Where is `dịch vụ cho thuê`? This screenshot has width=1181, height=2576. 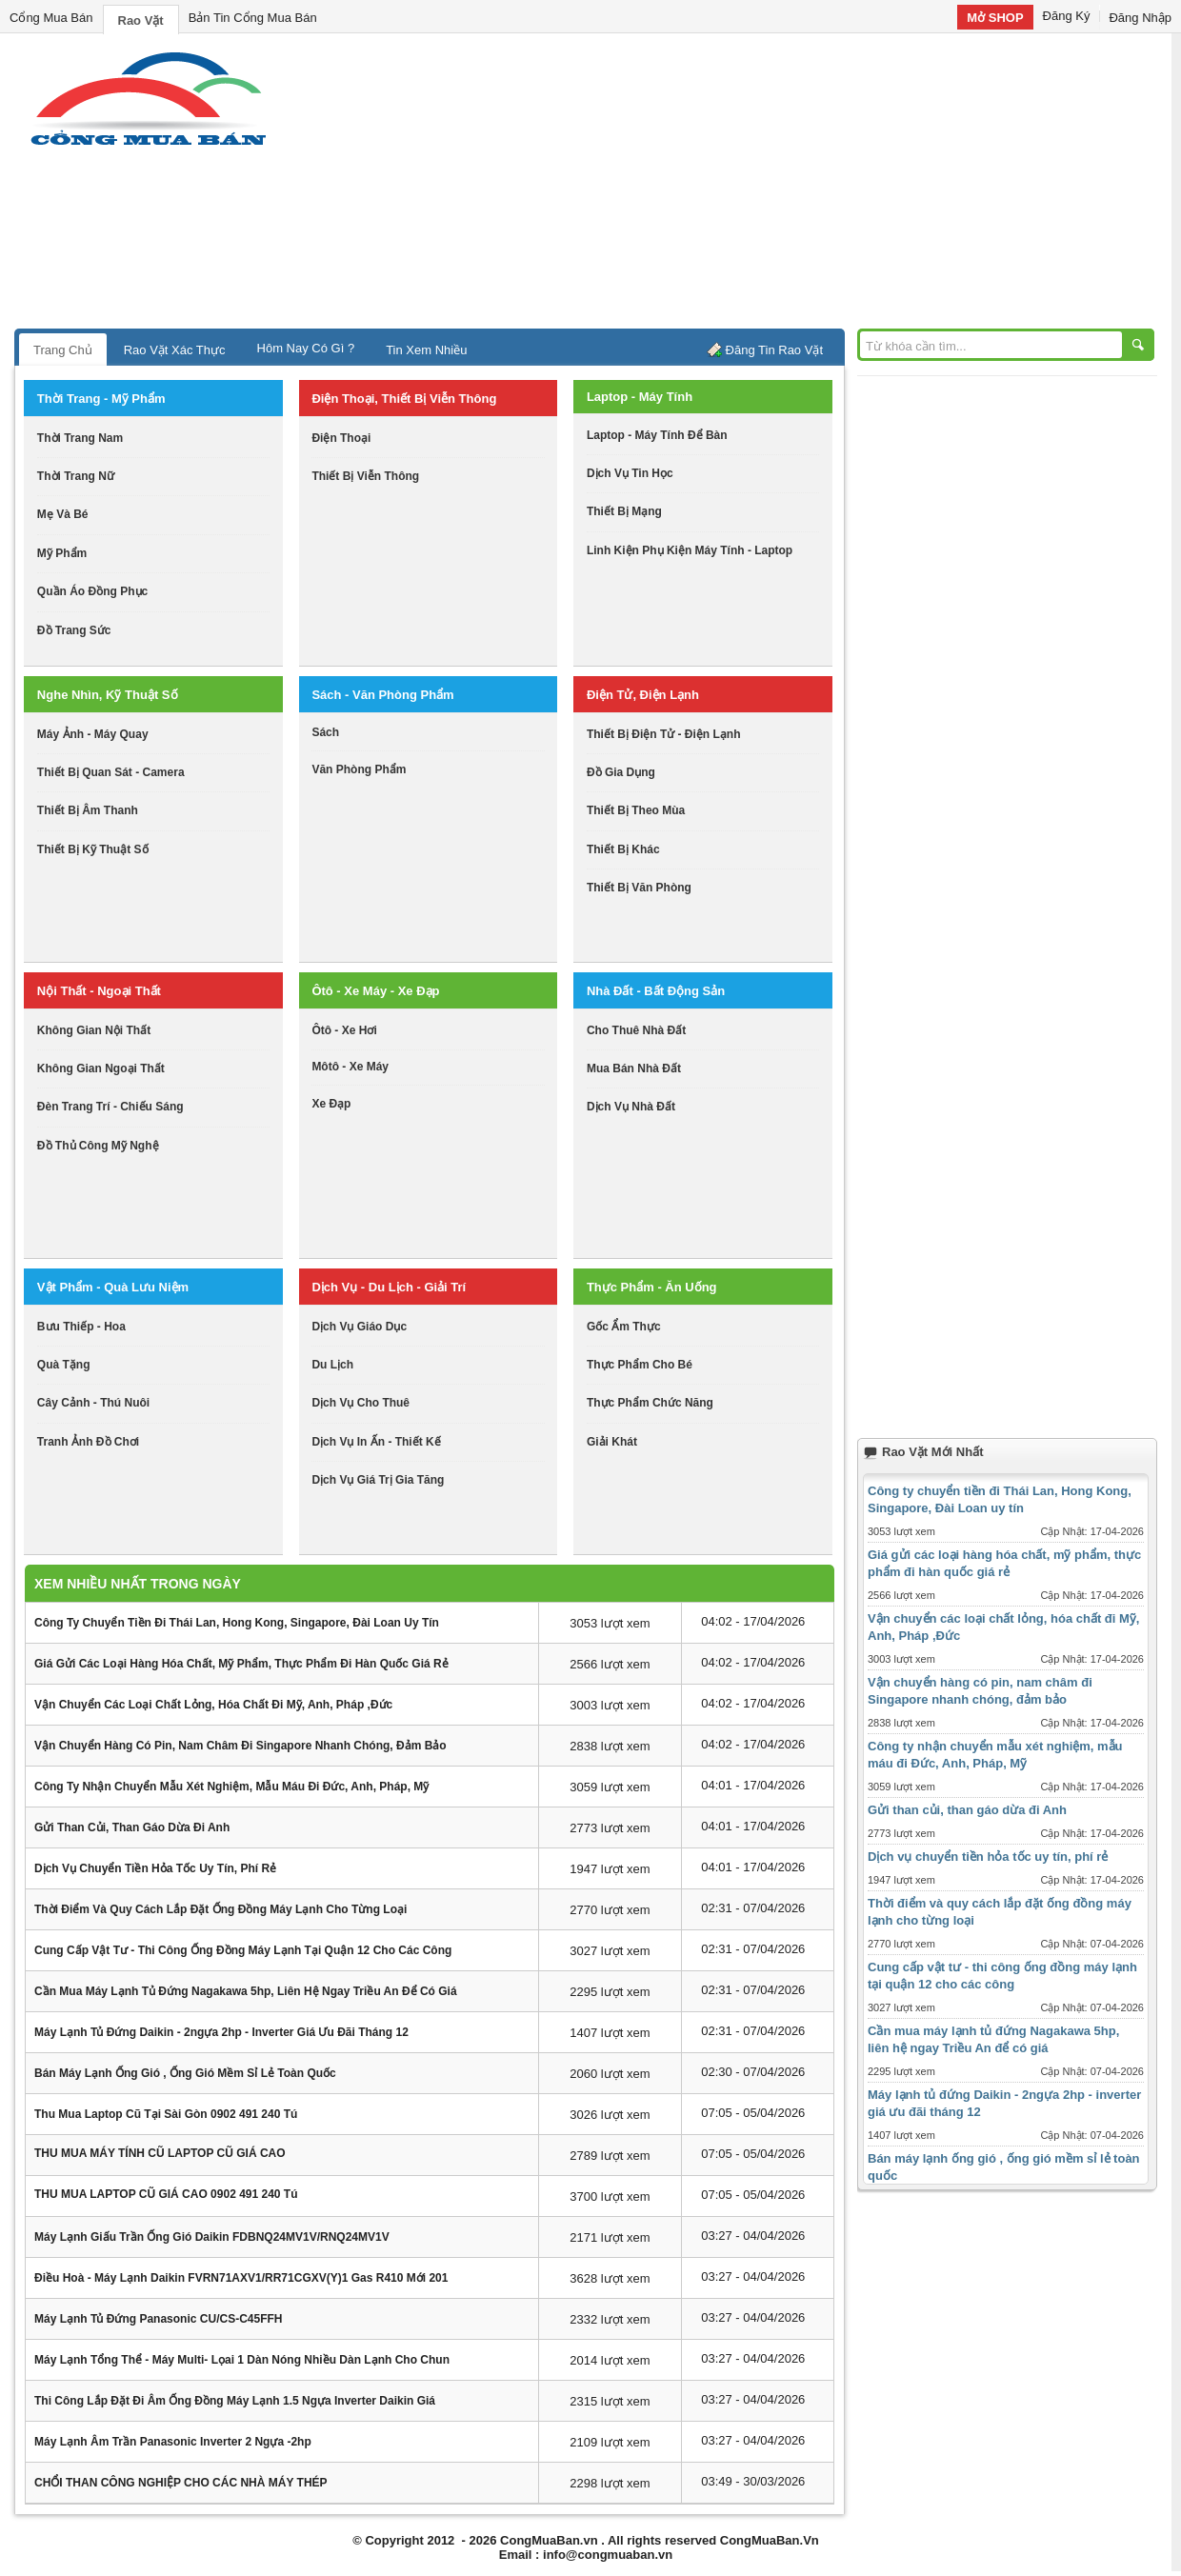
dịch vụ cho thuê is located at coordinates (360, 1402).